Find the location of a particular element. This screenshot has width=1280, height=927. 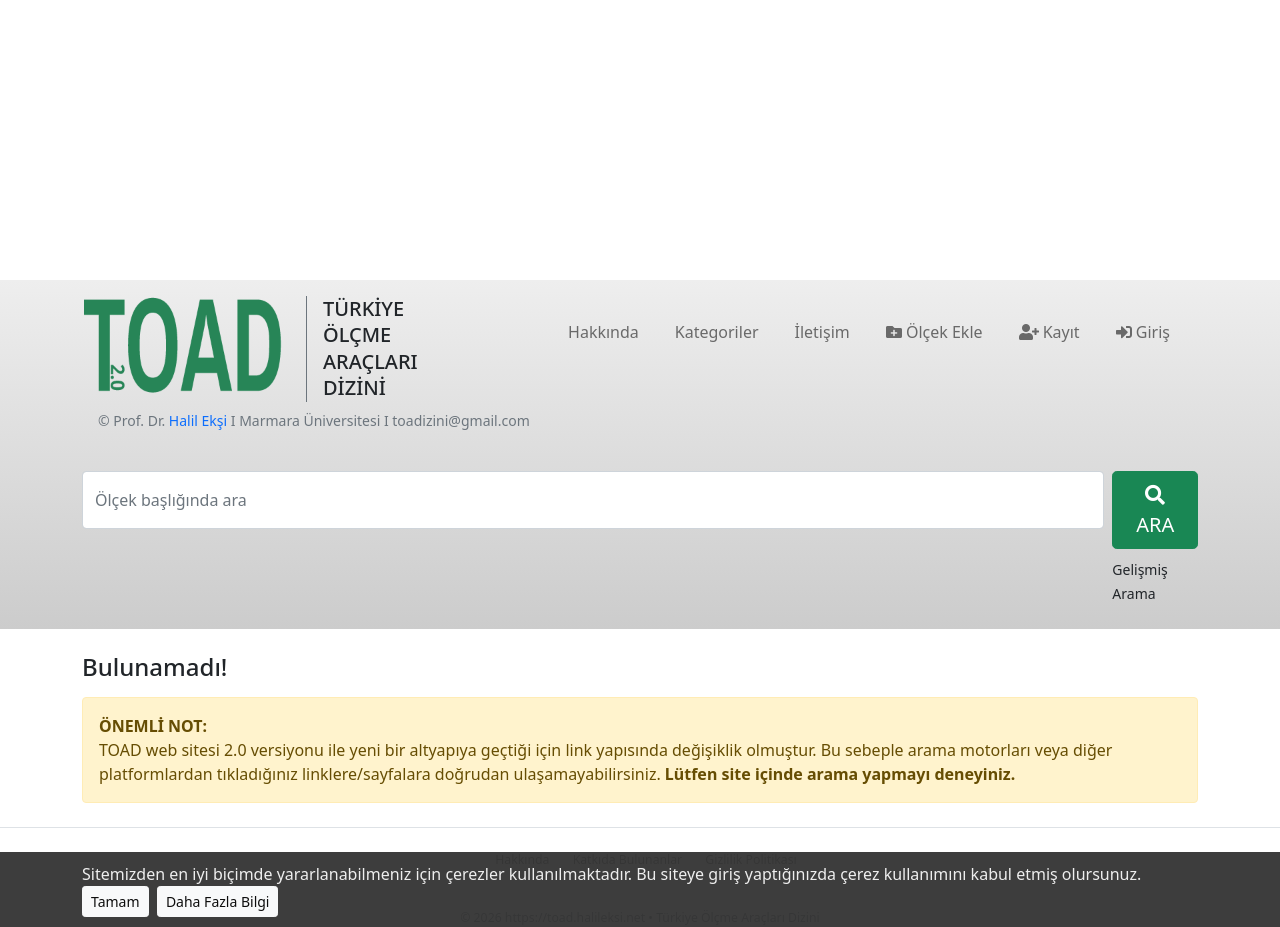

ARA is located at coordinates (1155, 511).